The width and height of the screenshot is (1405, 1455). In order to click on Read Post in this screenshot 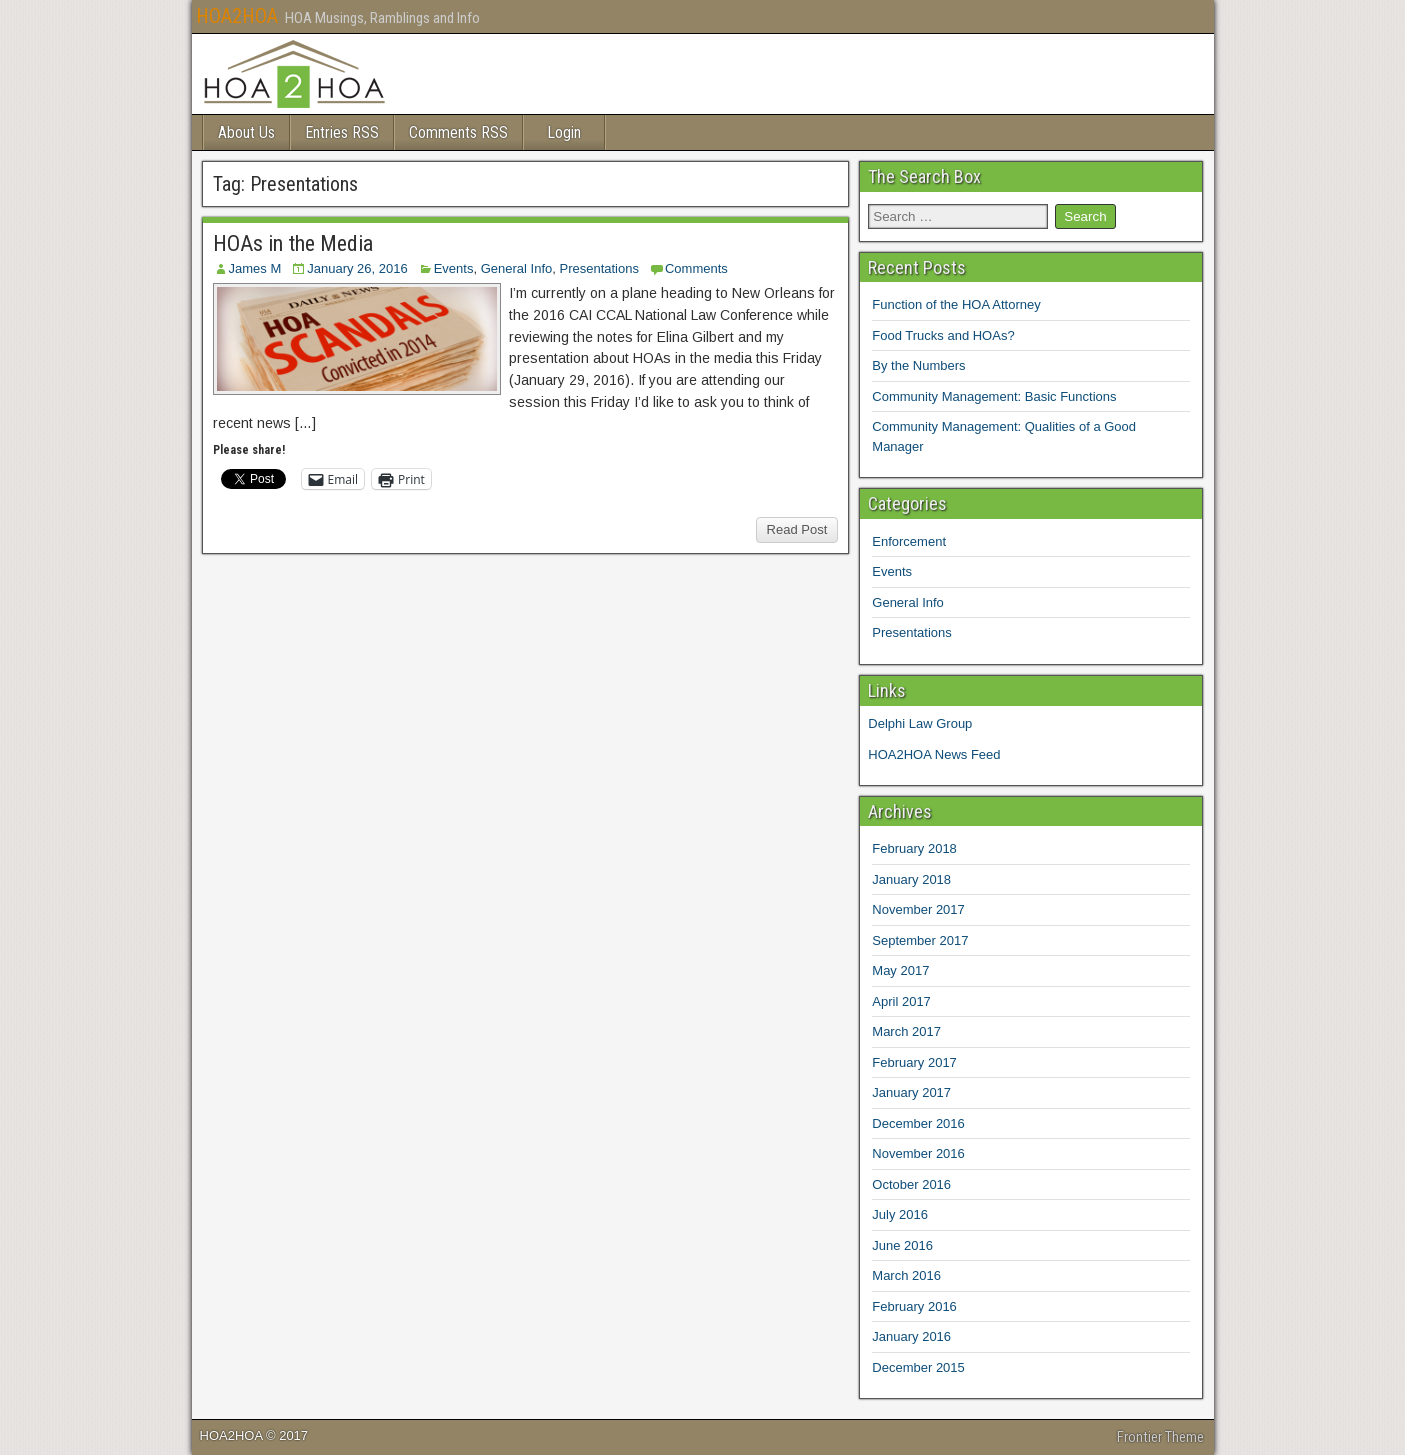, I will do `click(797, 529)`.